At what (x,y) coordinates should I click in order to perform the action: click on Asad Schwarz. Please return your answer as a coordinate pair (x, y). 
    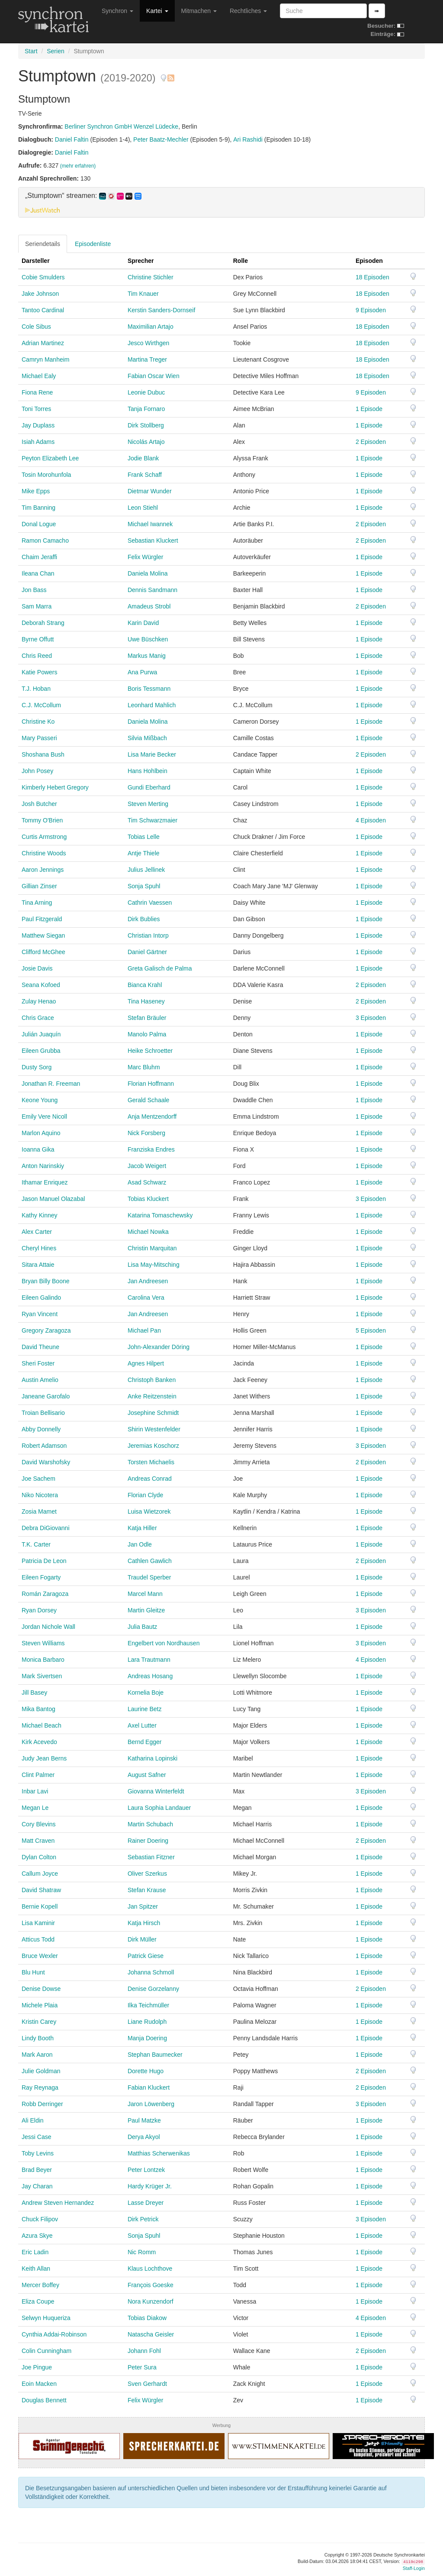
    Looking at the image, I should click on (147, 1182).